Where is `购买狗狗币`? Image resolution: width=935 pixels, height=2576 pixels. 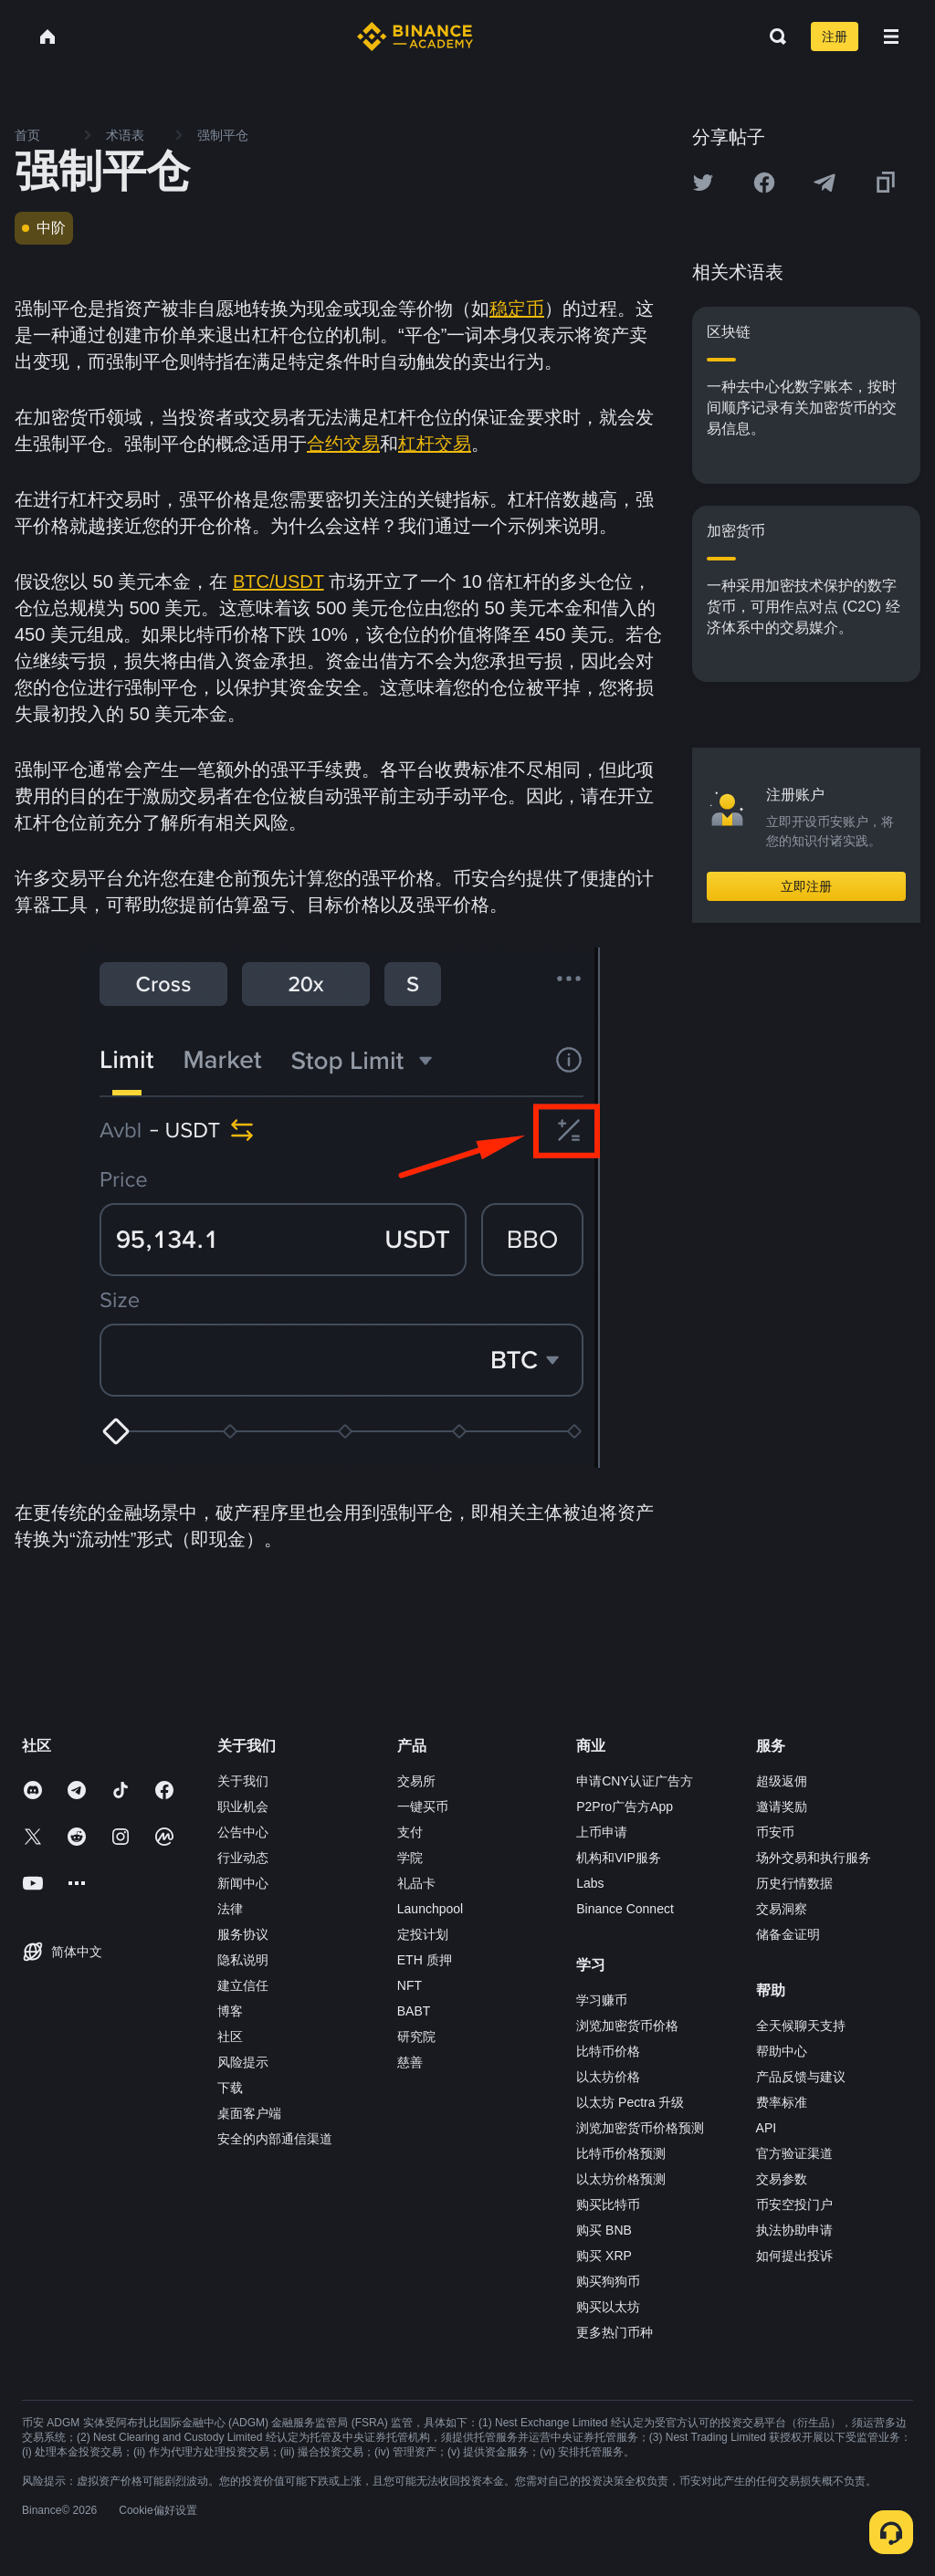 购买狗狗币 is located at coordinates (608, 2281).